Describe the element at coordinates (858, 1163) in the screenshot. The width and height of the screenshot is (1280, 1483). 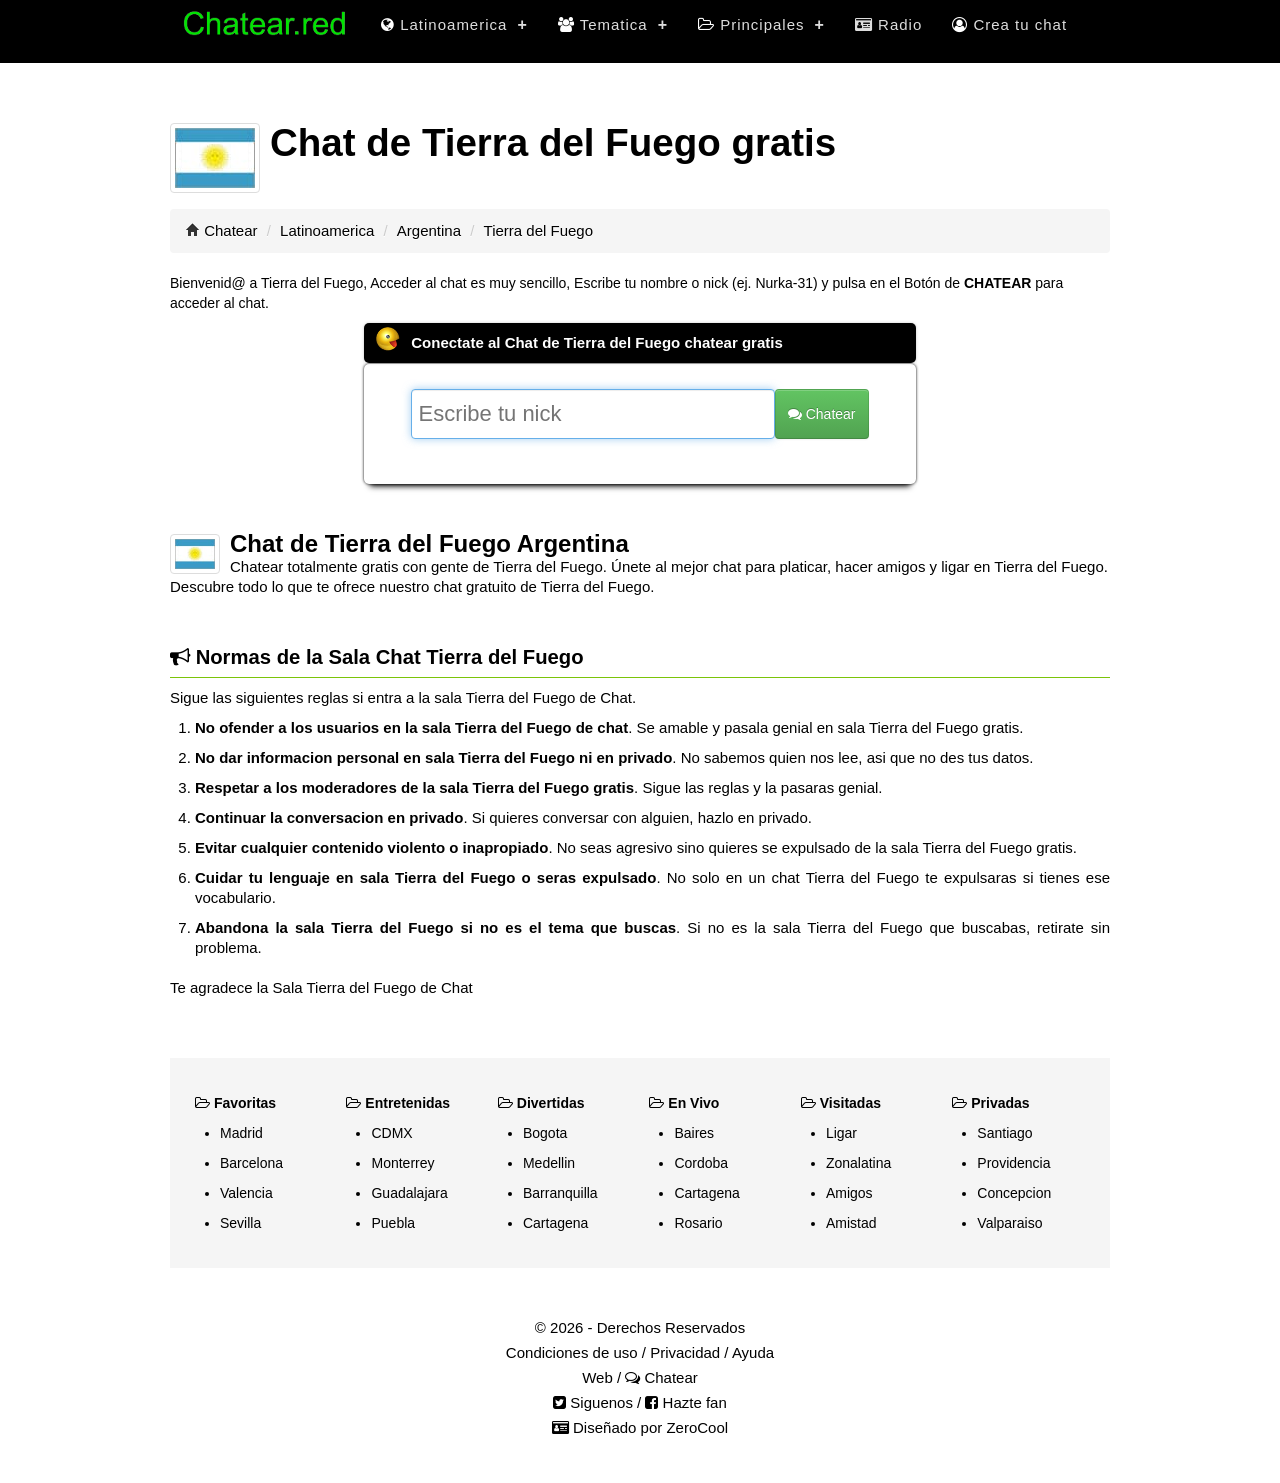
I see `Zonalatina` at that location.